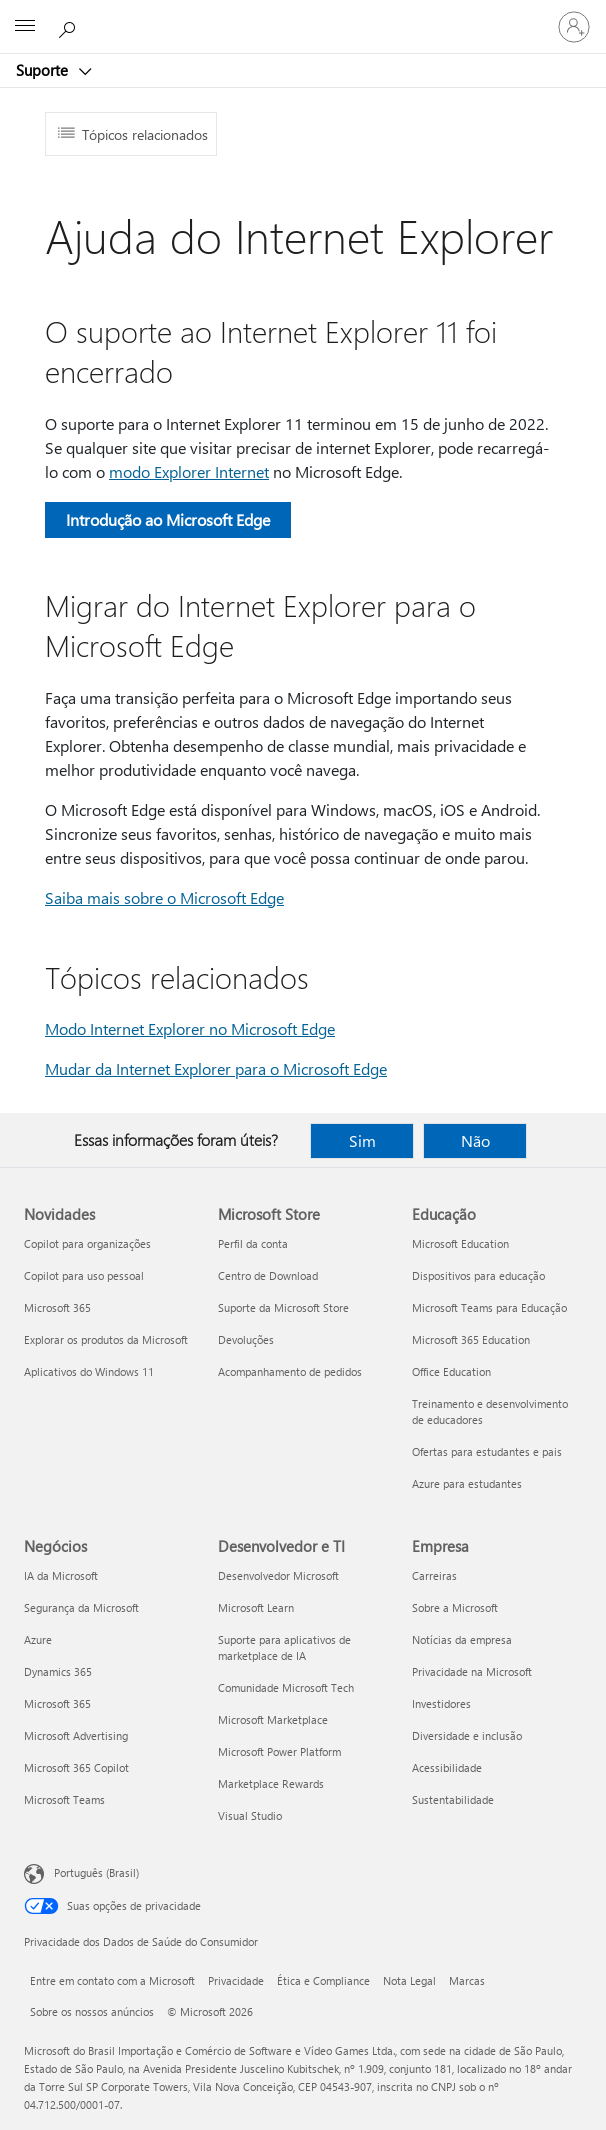 The height and width of the screenshot is (2130, 606). I want to click on [Procurar ajuda], so click(70, 26).